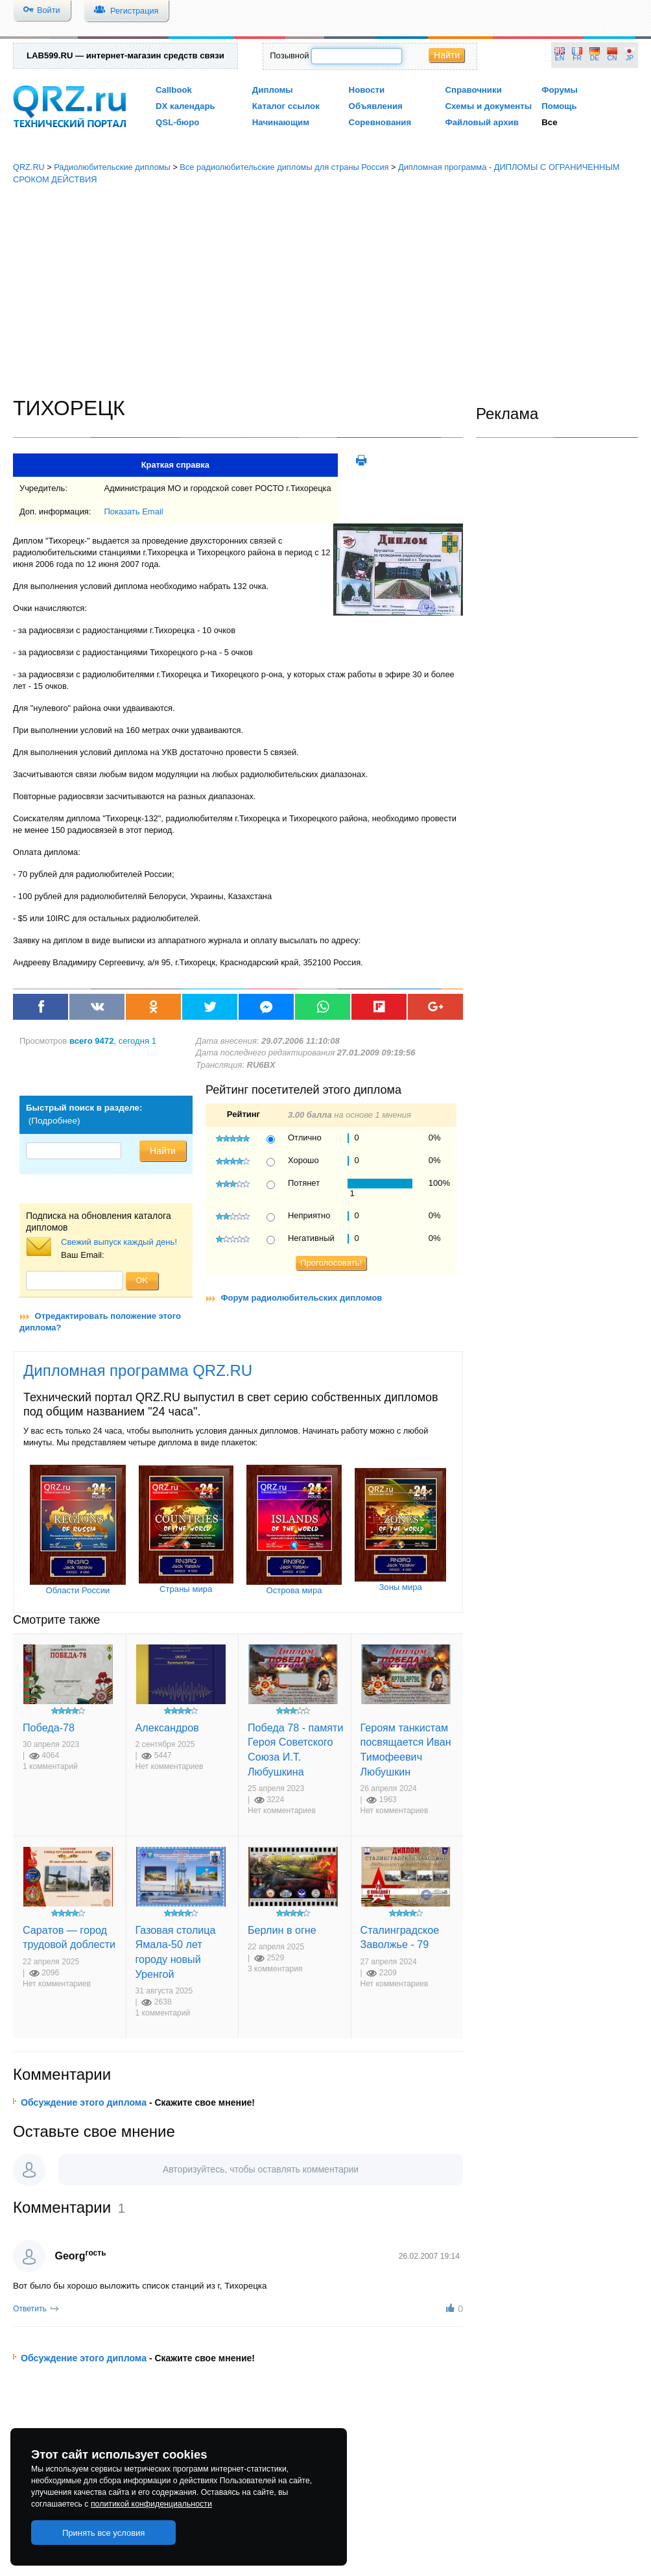  I want to click on FR, so click(577, 58).